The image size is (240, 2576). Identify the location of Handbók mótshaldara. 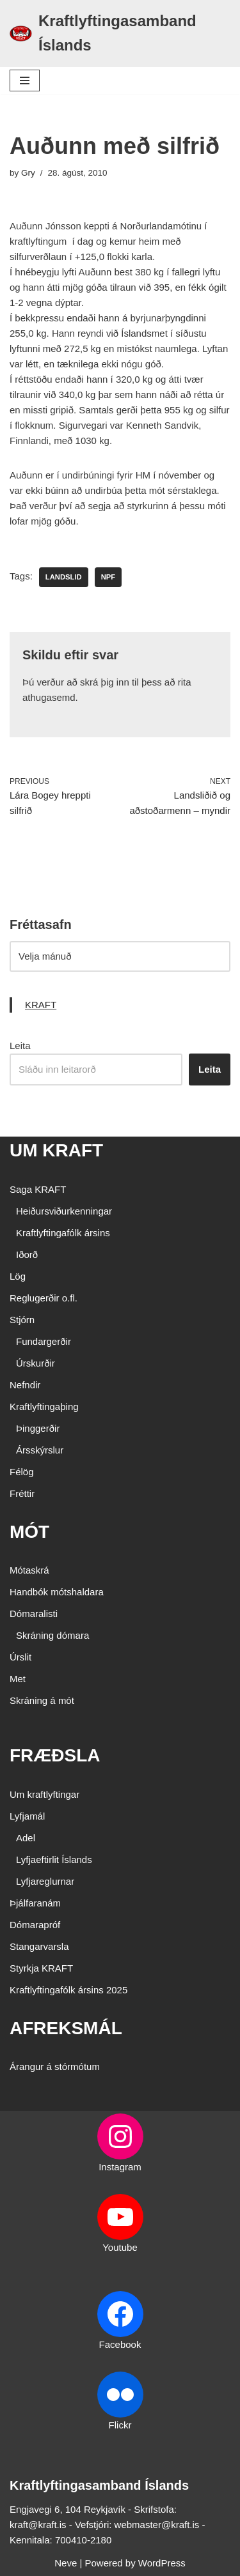
(57, 1591).